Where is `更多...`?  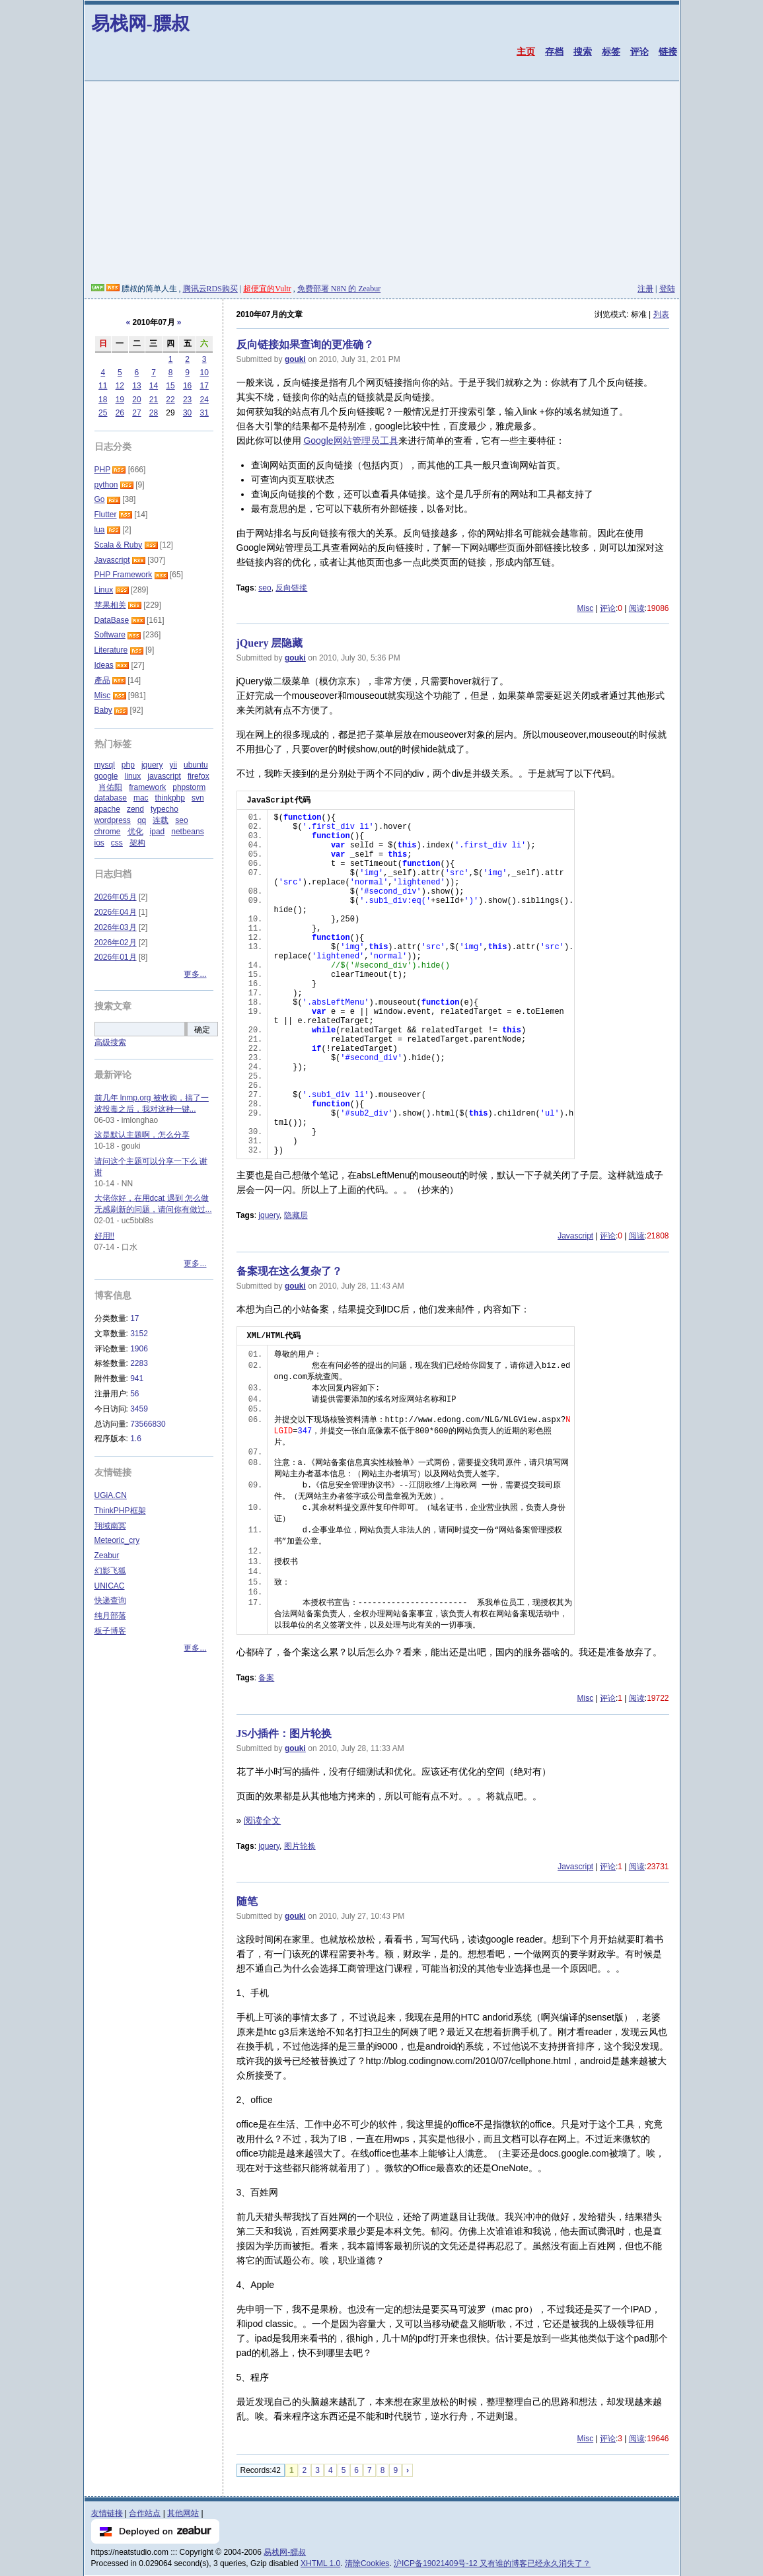
更多... is located at coordinates (195, 974).